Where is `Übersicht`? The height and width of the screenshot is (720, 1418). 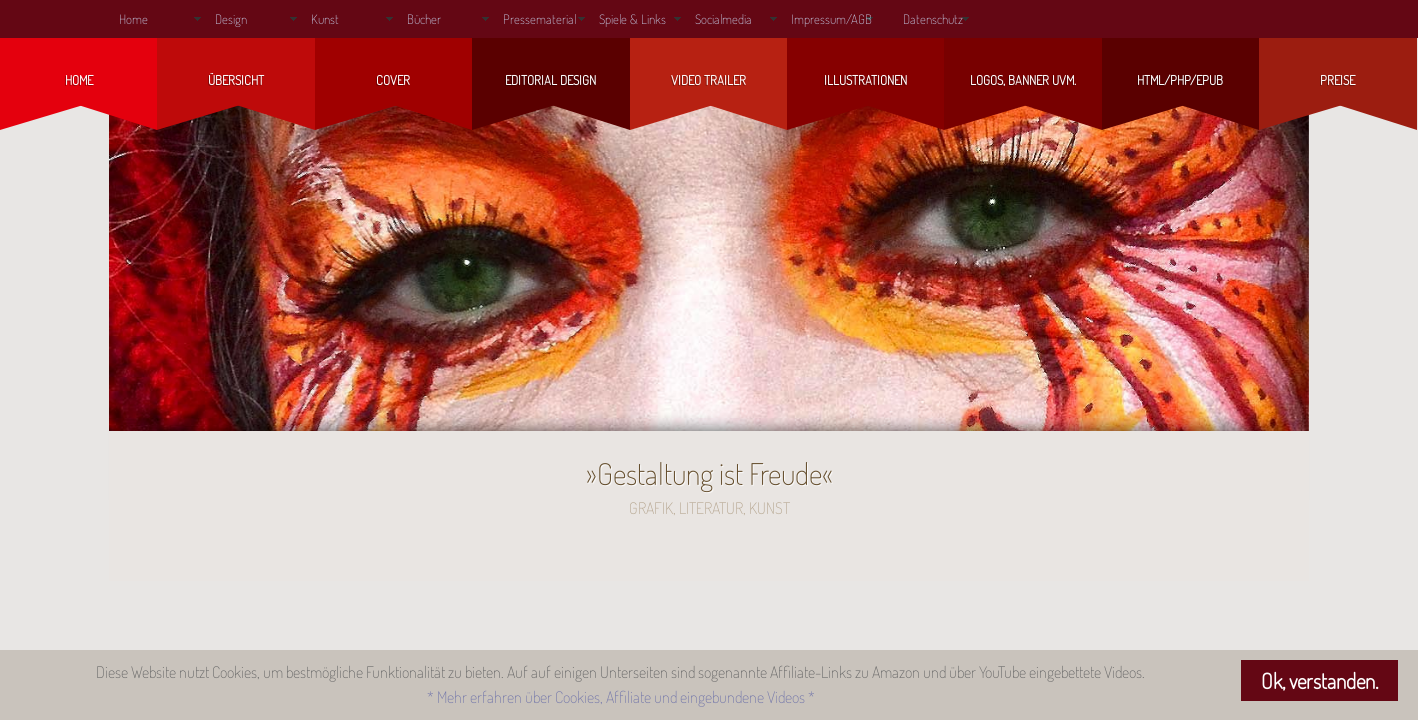 Übersicht is located at coordinates (236, 80).